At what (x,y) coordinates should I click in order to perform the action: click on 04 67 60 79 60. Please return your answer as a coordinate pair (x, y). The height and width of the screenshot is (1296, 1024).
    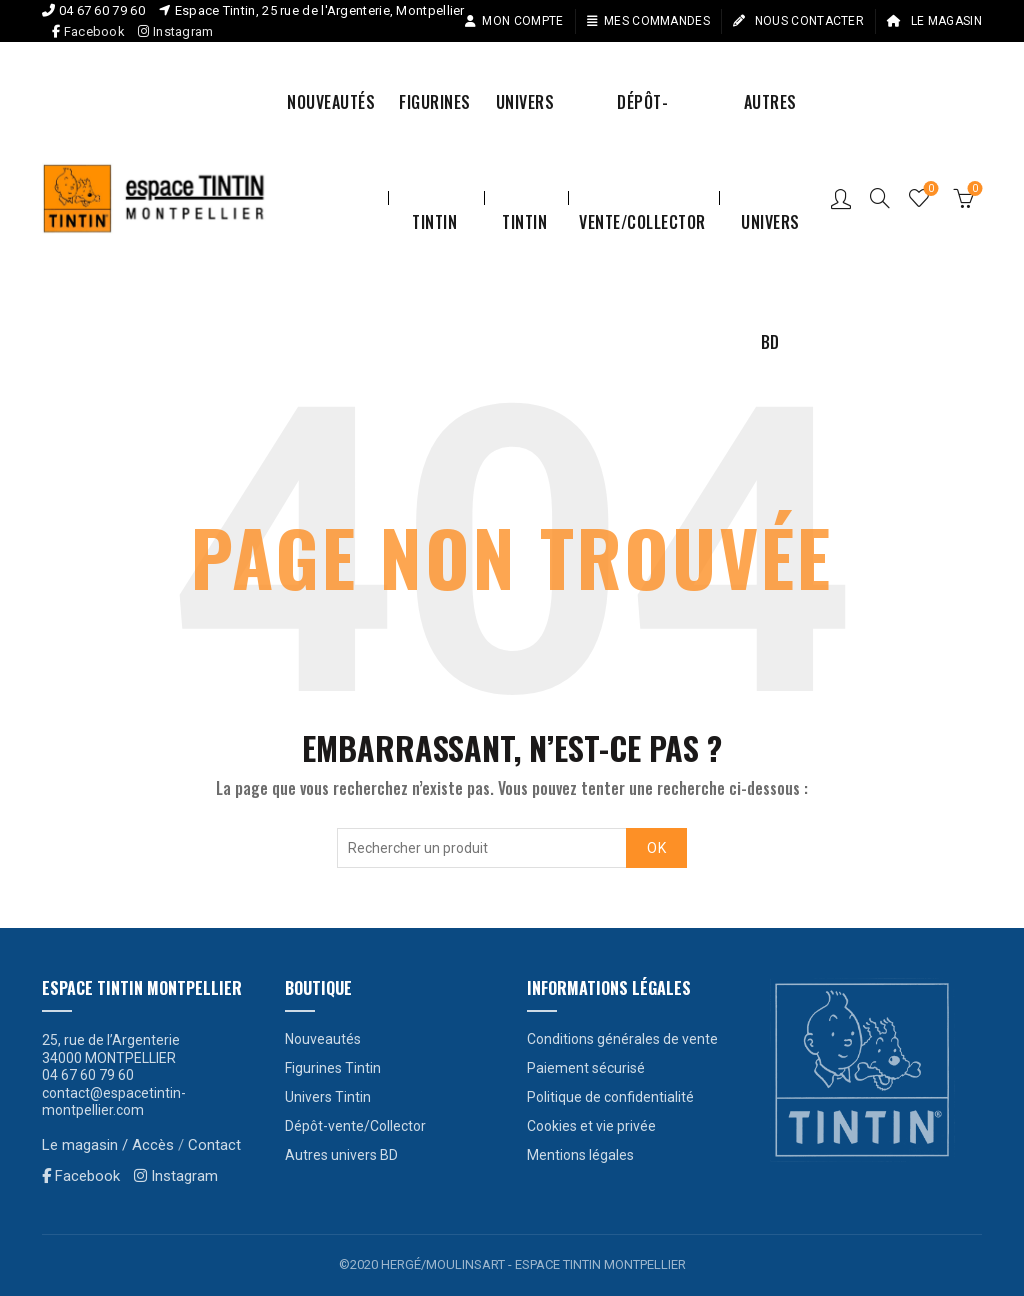
    Looking at the image, I should click on (102, 10).